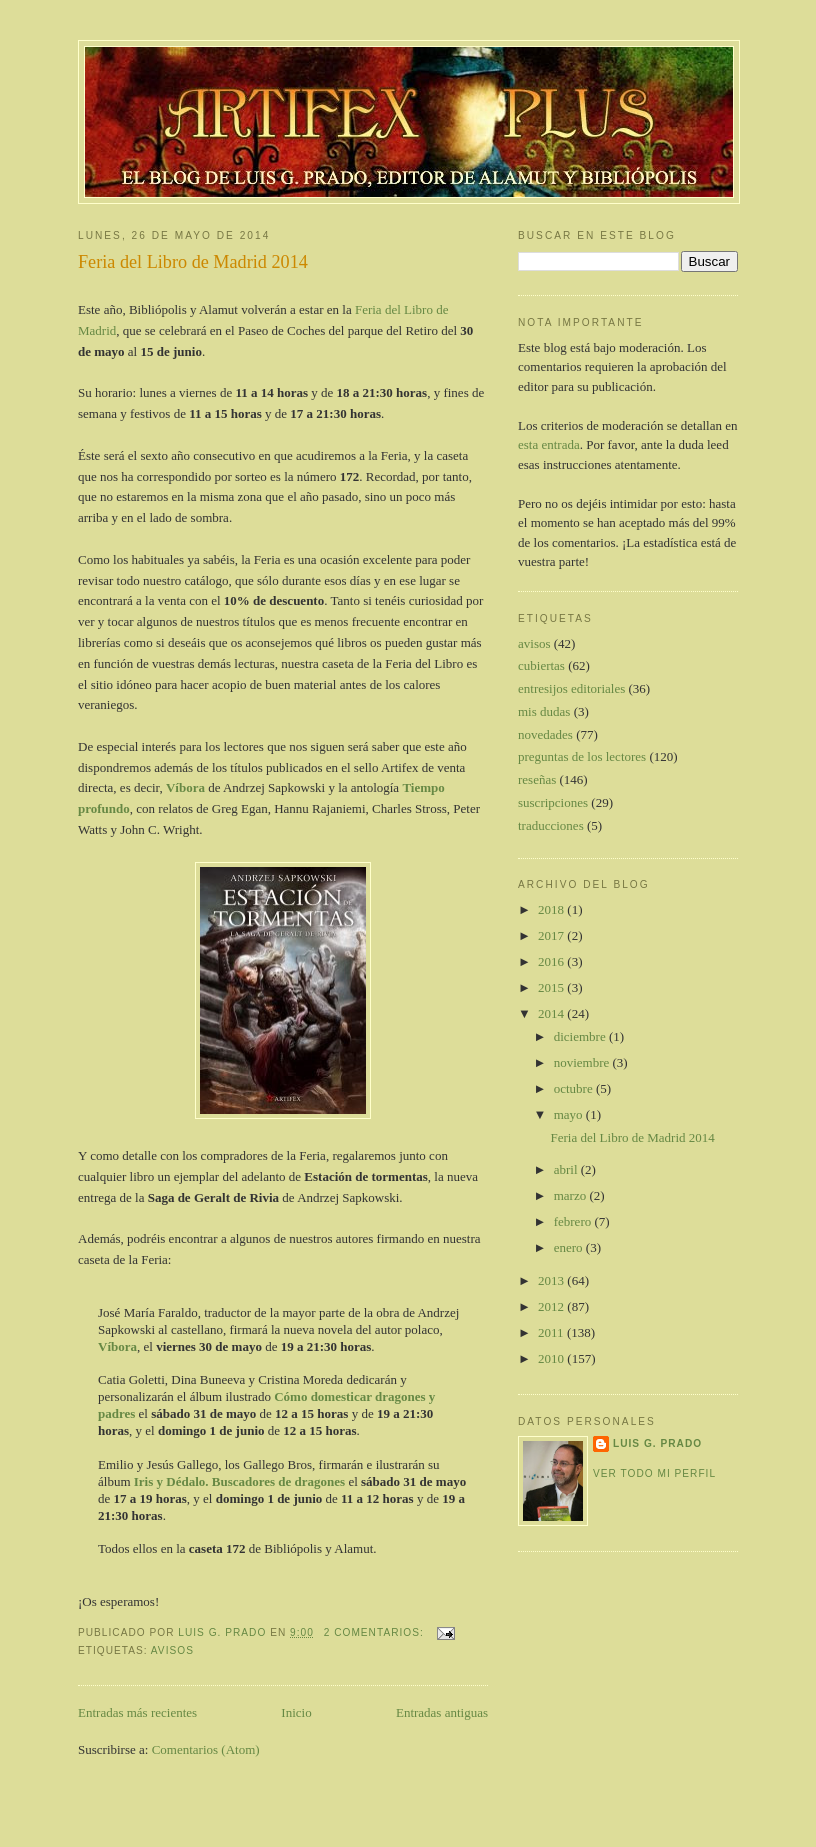  Describe the element at coordinates (657, 1443) in the screenshot. I see `Luis G. Prado` at that location.